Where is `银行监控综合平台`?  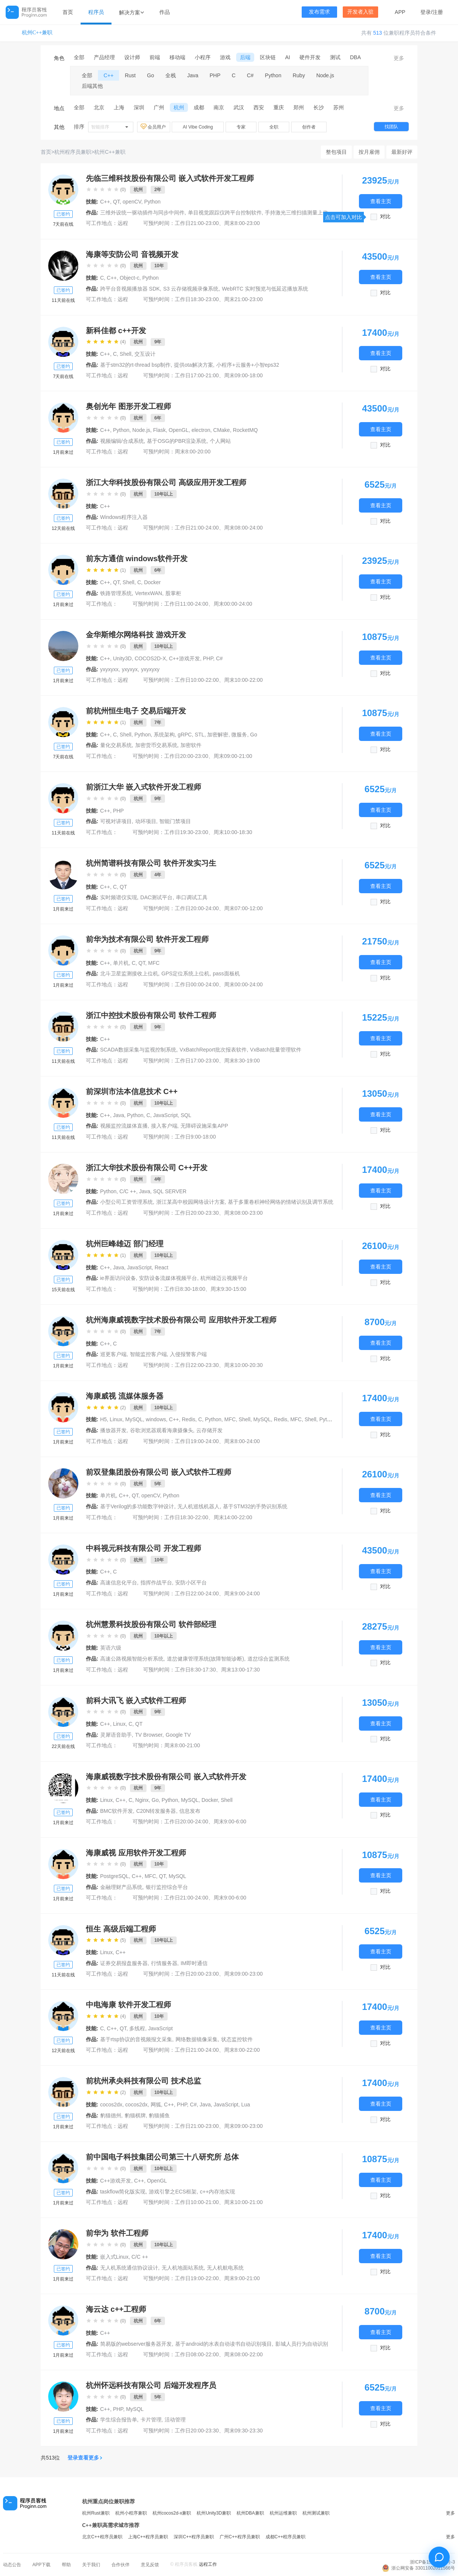
银行监控综合平台 is located at coordinates (167, 1887).